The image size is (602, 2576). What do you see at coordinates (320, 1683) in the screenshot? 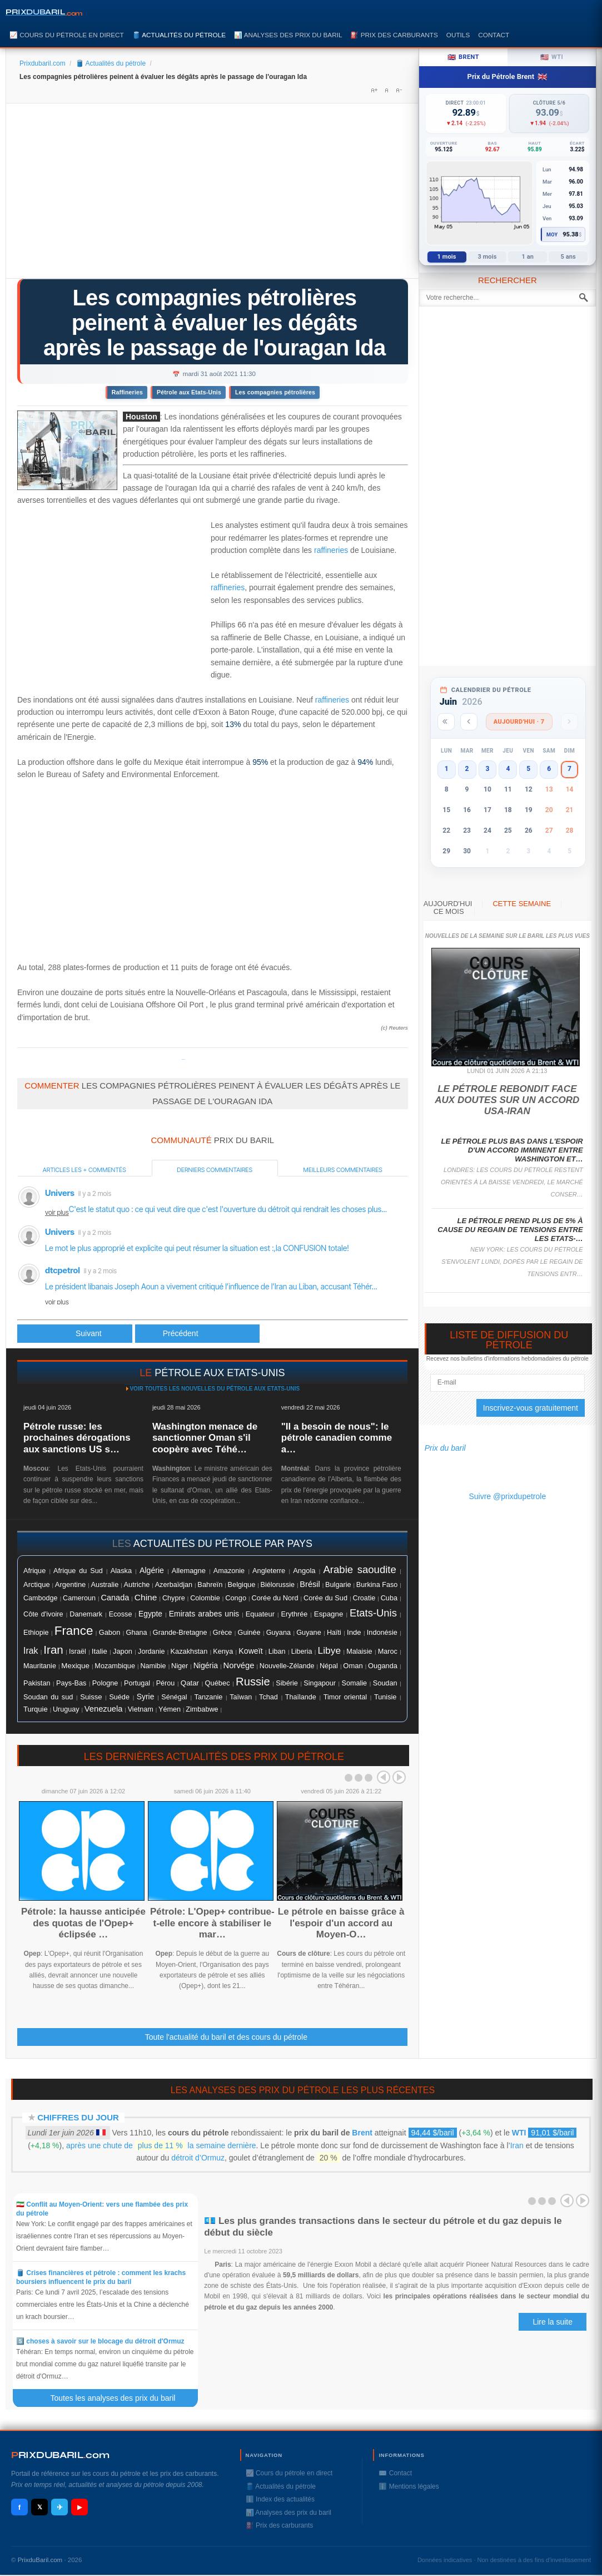
I see `Singapour` at bounding box center [320, 1683].